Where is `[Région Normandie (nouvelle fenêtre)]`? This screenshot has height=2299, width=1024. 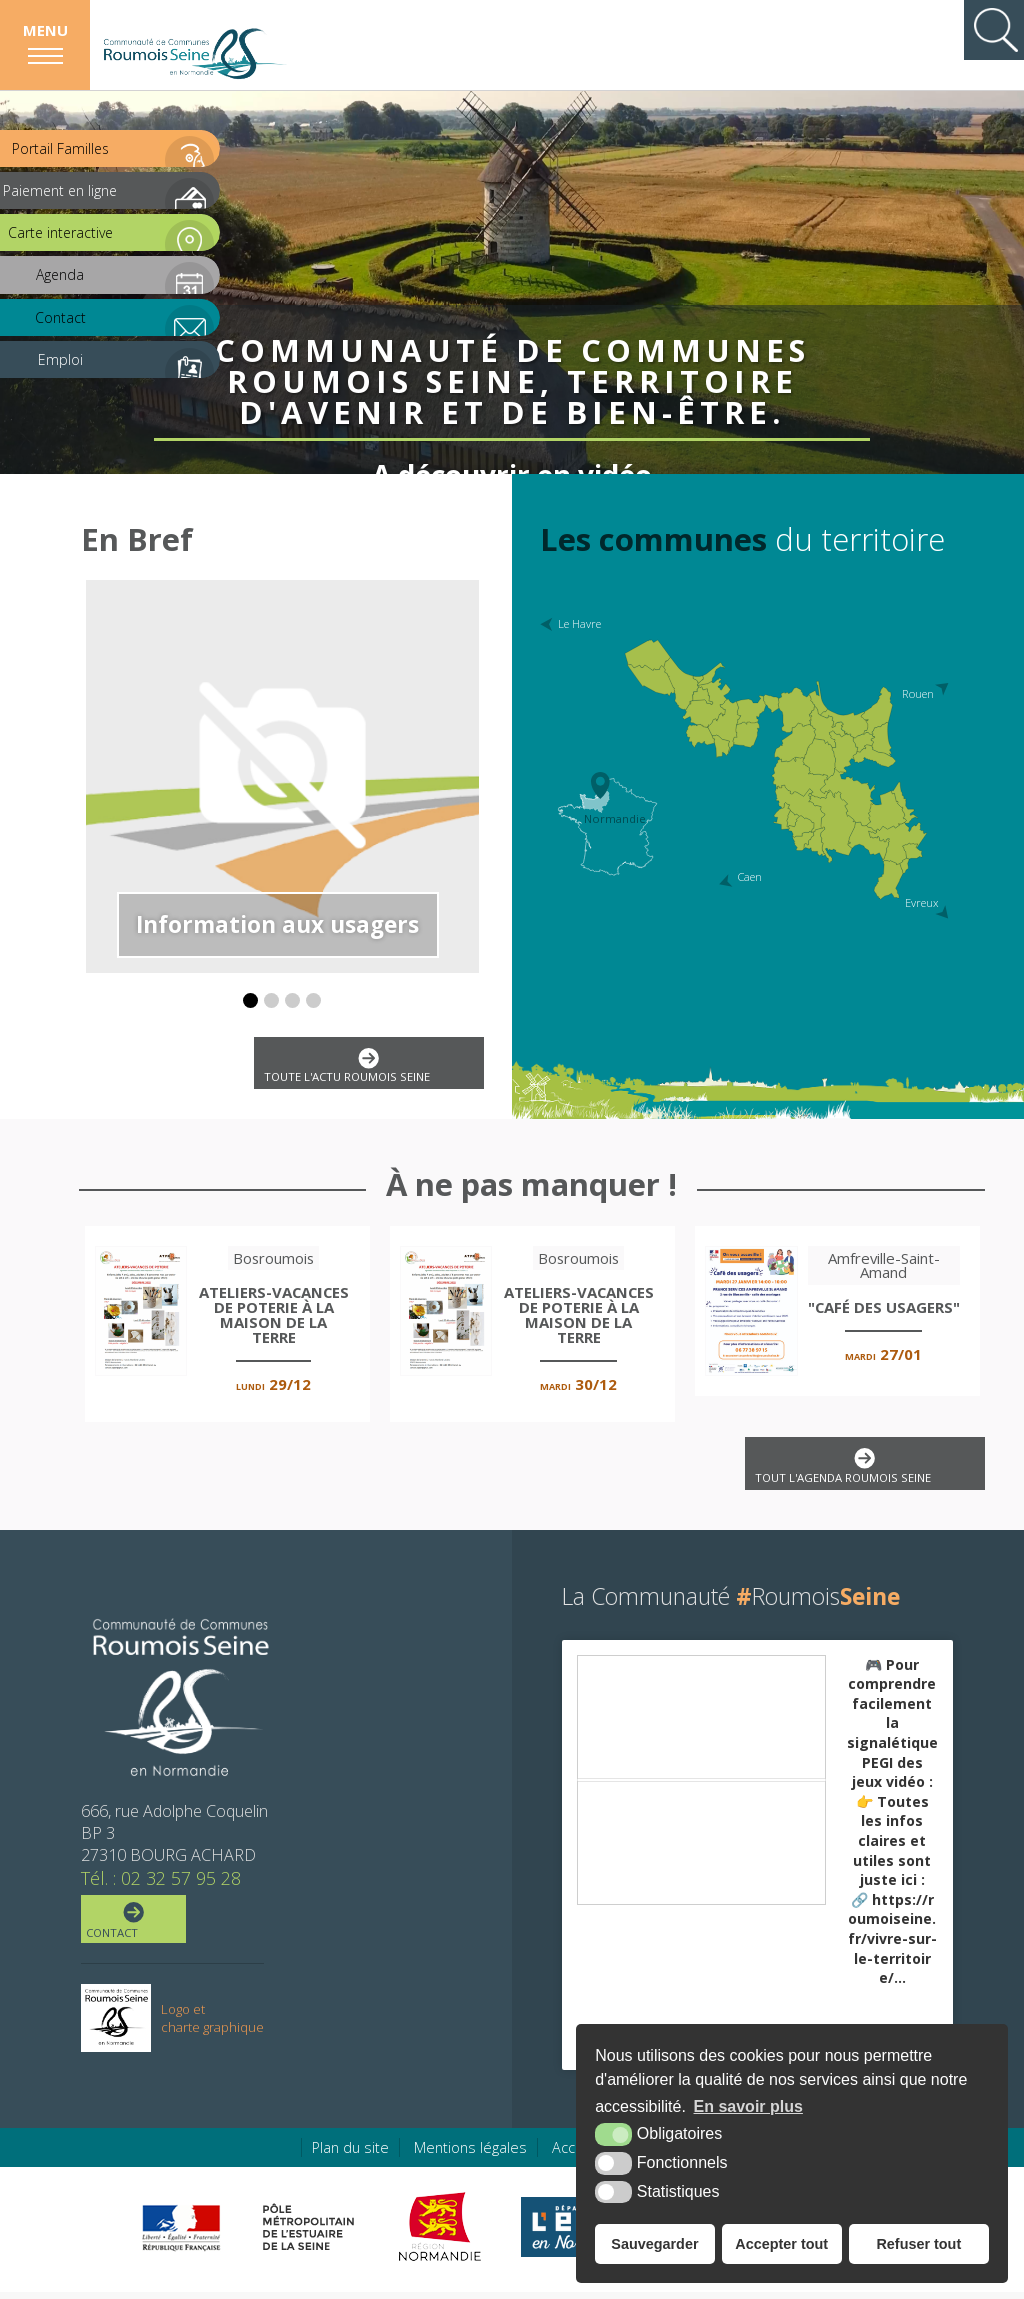 [Région Normandie (nouvelle fenêtre)] is located at coordinates (442, 2234).